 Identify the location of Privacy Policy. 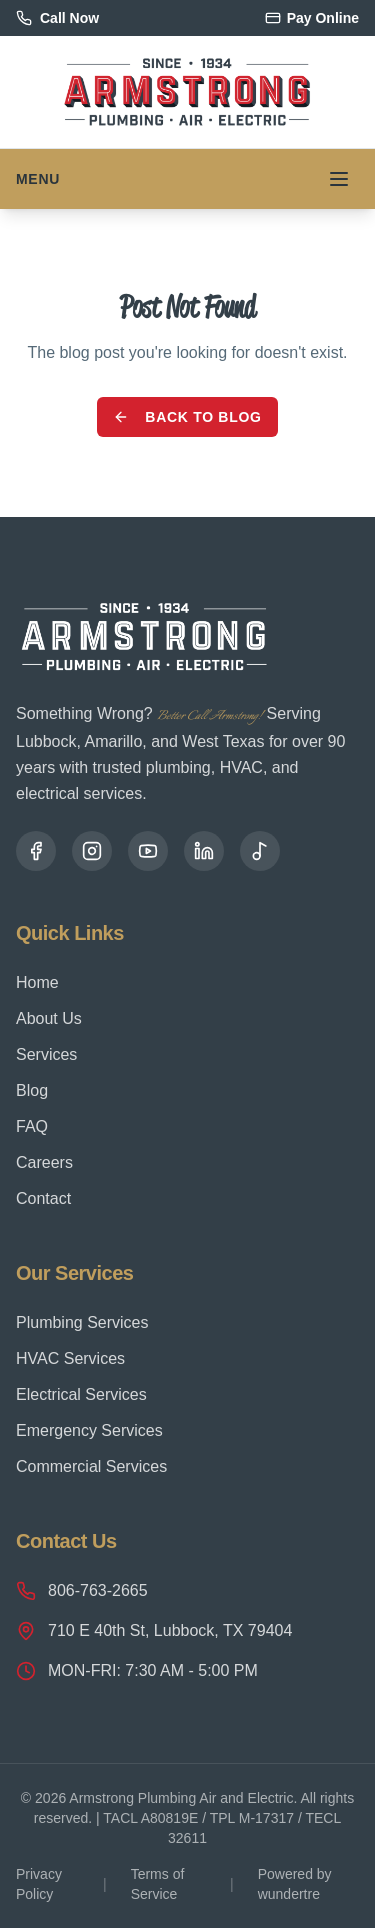
(39, 1884).